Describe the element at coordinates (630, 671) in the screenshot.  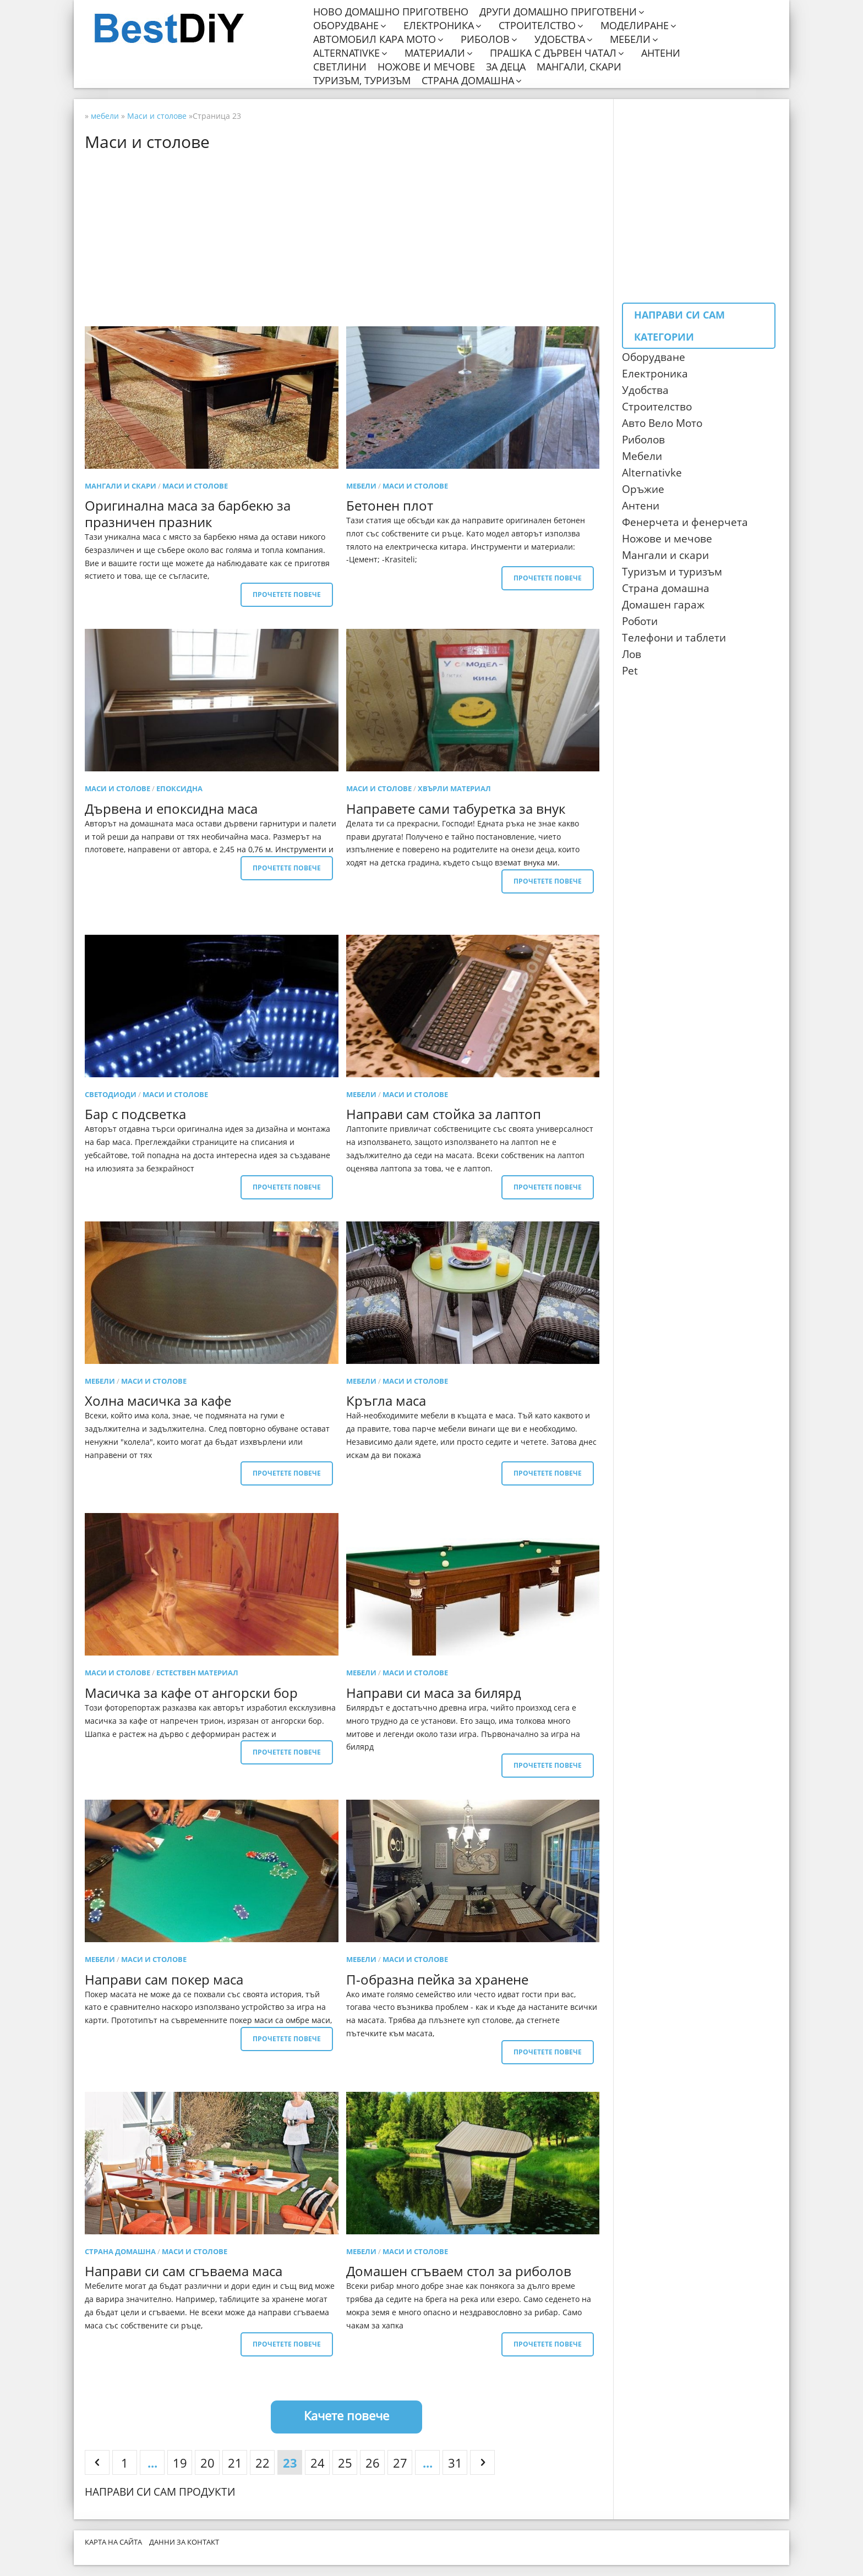
I see `Pet` at that location.